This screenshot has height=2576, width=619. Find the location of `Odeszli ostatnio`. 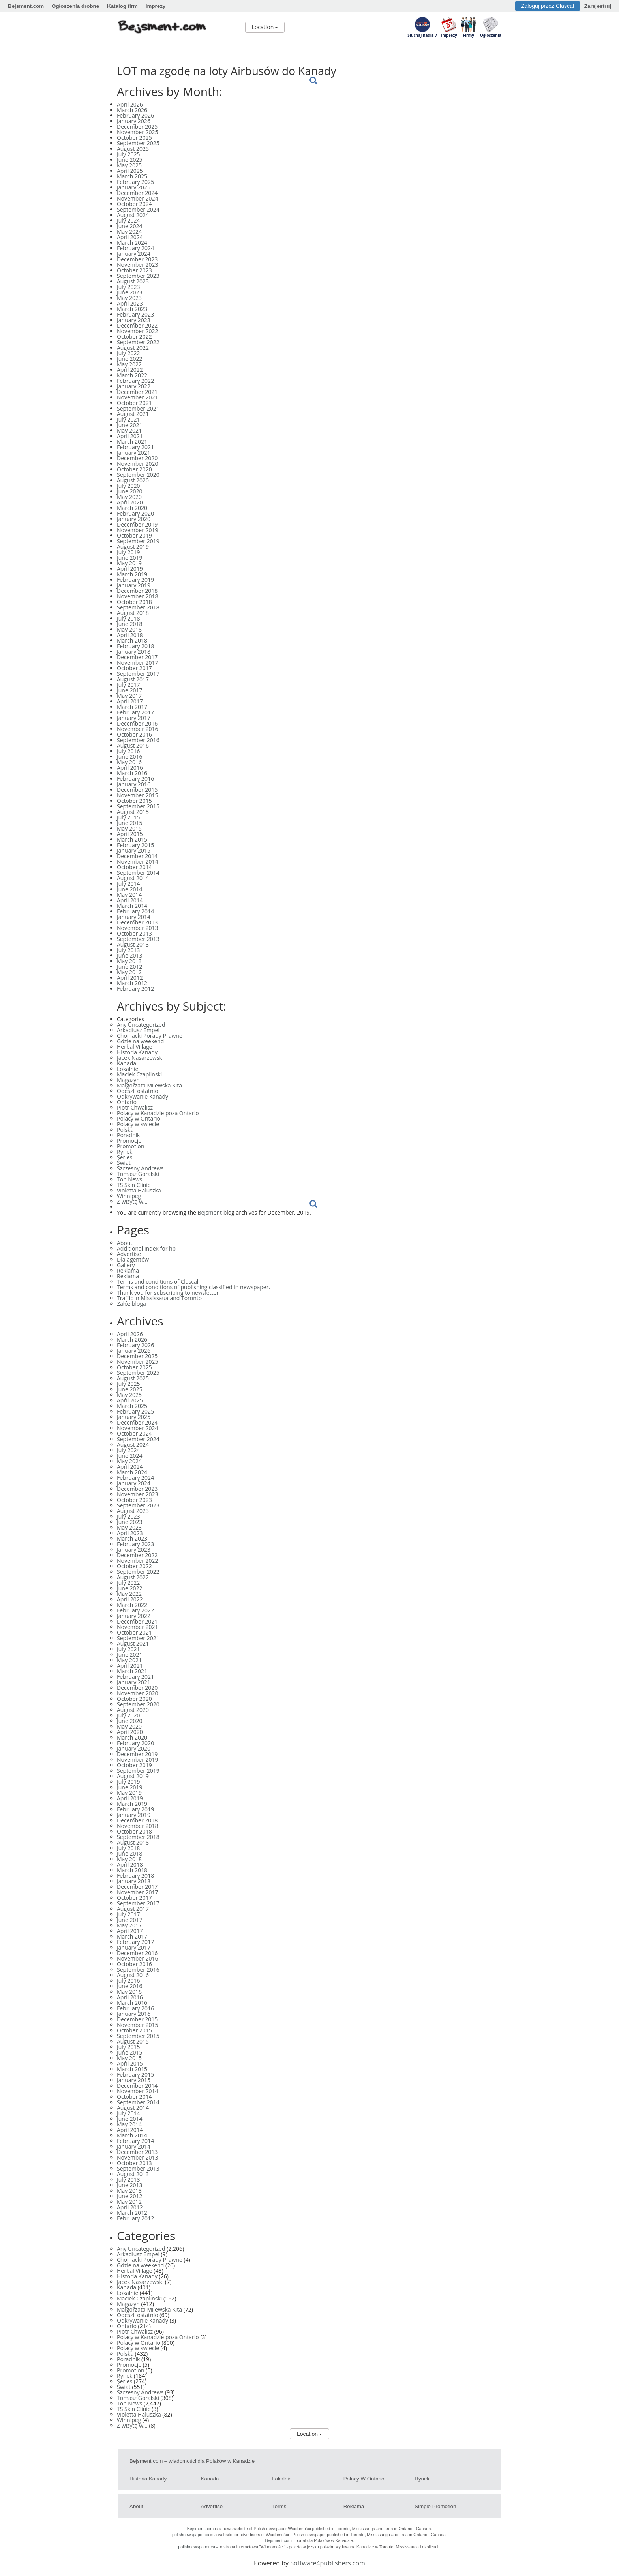

Odeszli ostatnio is located at coordinates (137, 1091).